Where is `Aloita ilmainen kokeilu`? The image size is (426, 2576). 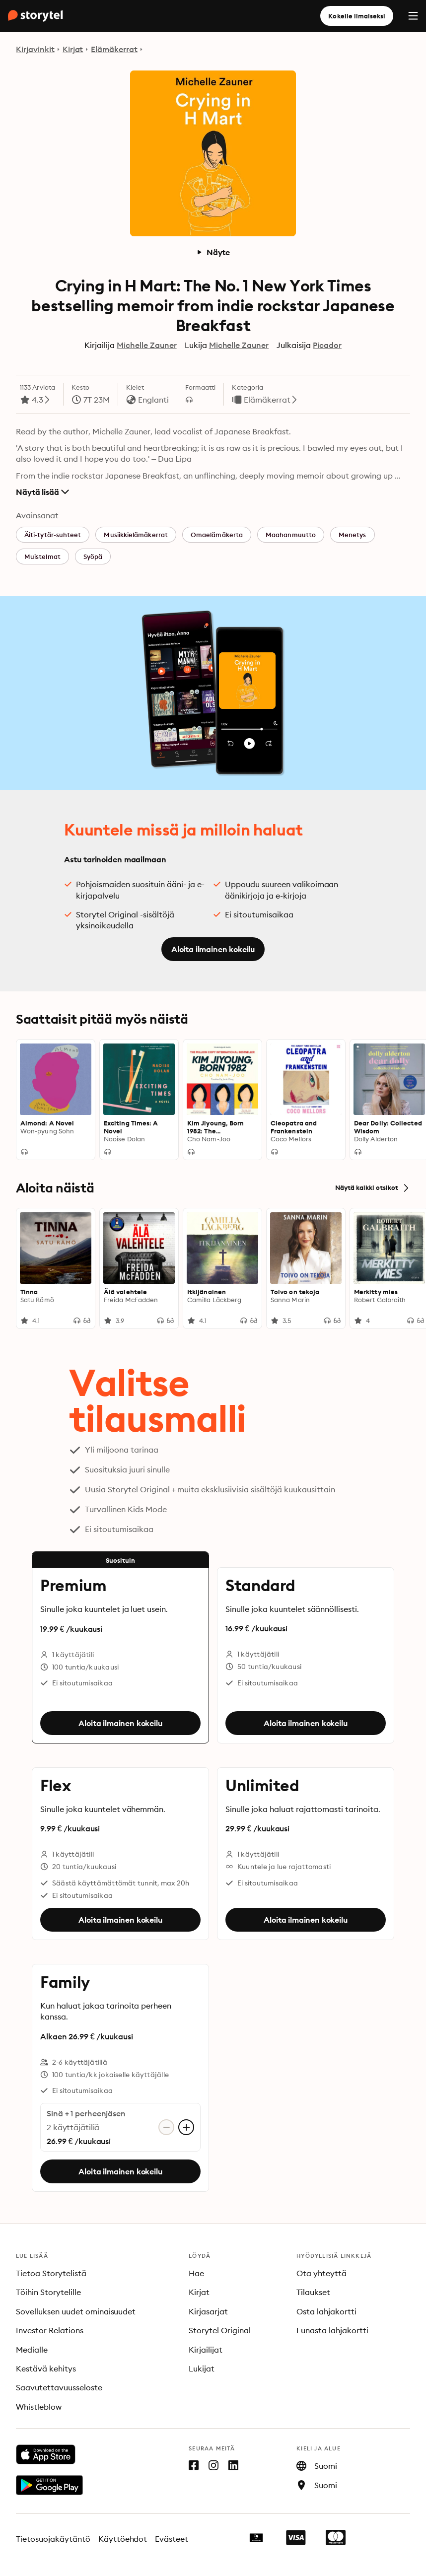 Aloita ilmainen kokeilu is located at coordinates (213, 949).